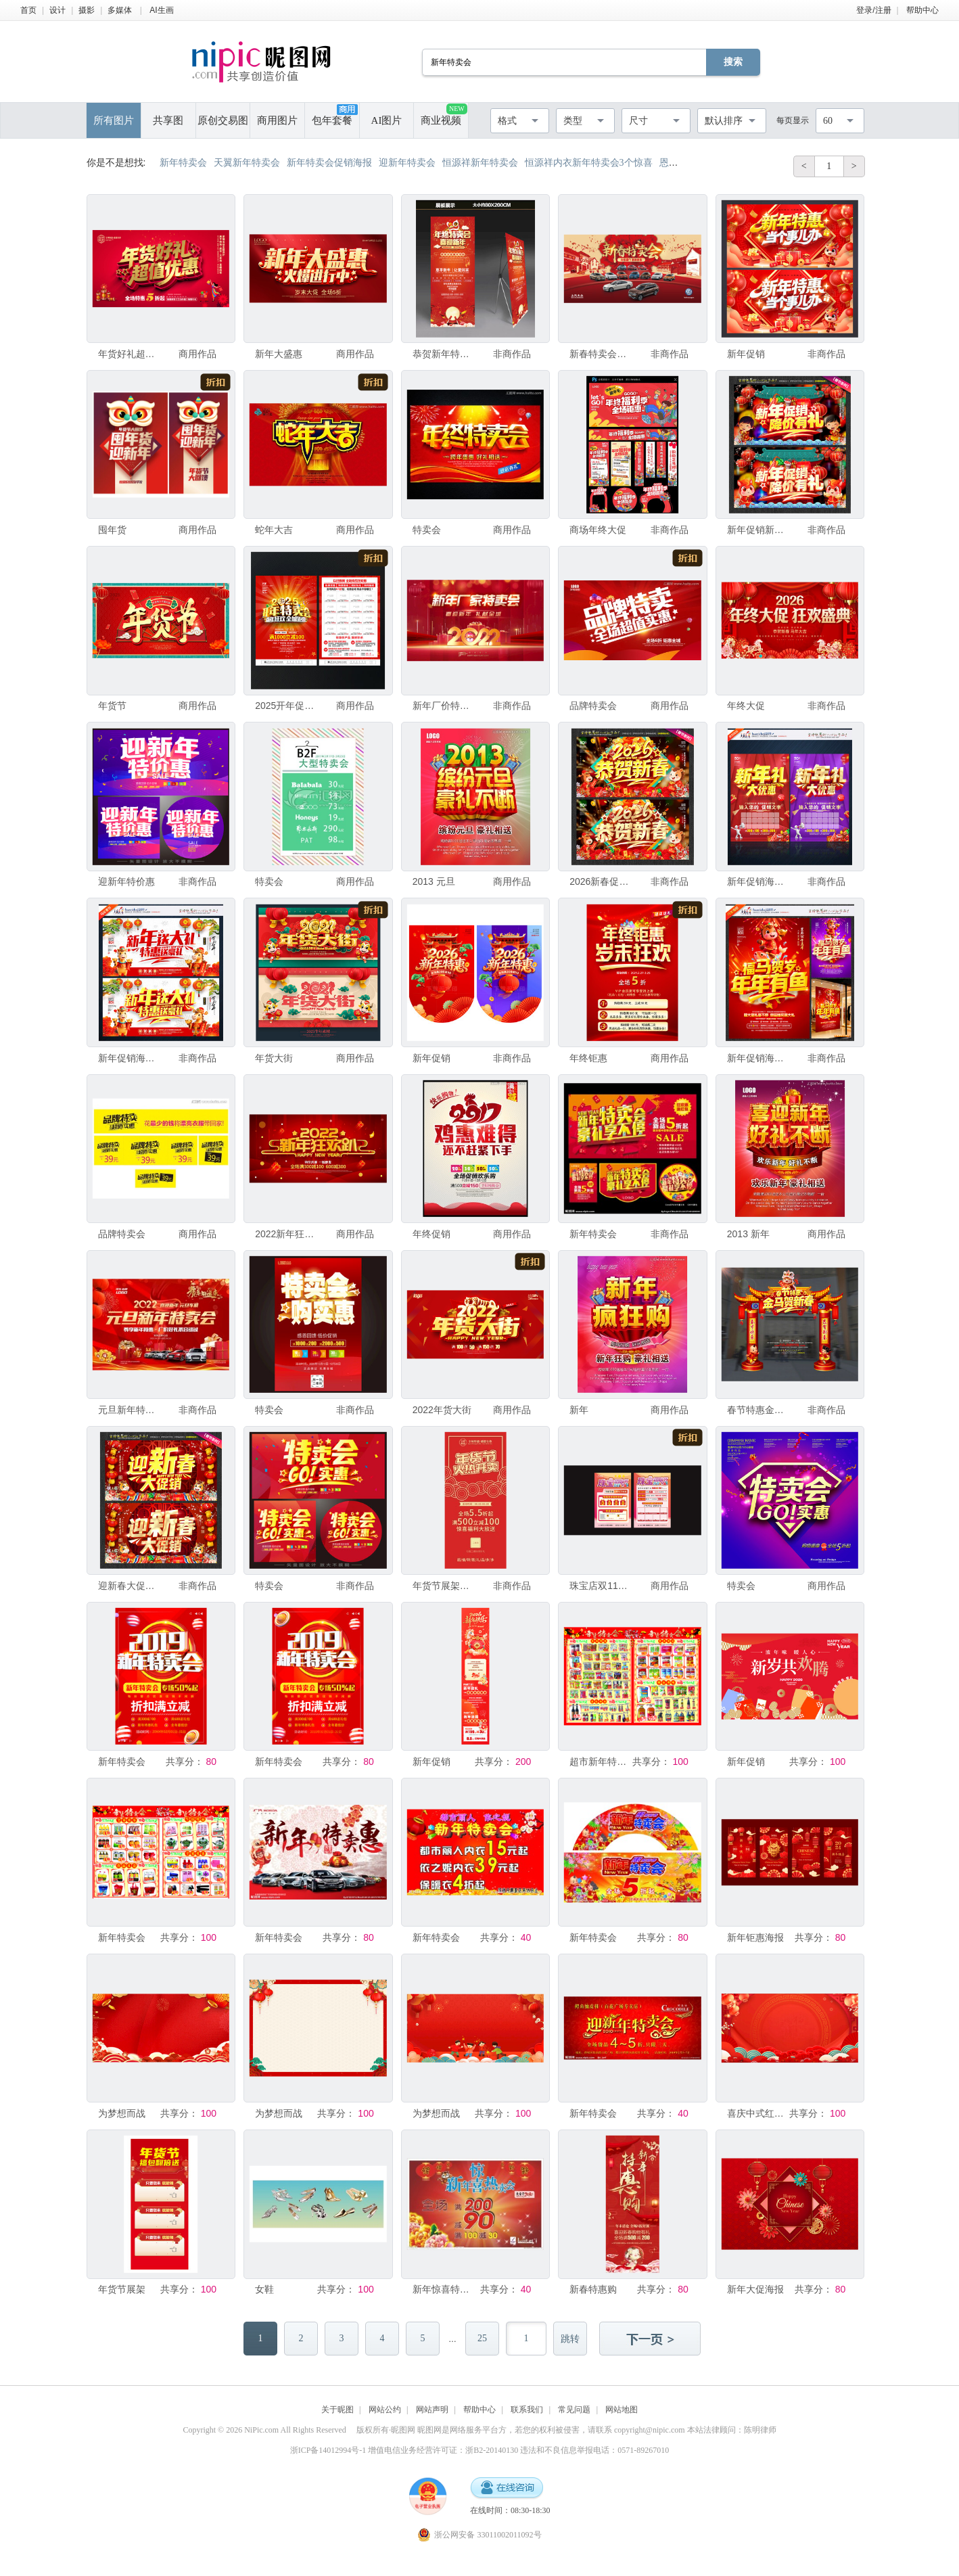  What do you see at coordinates (593, 2289) in the screenshot?
I see `新春特惠购` at bounding box center [593, 2289].